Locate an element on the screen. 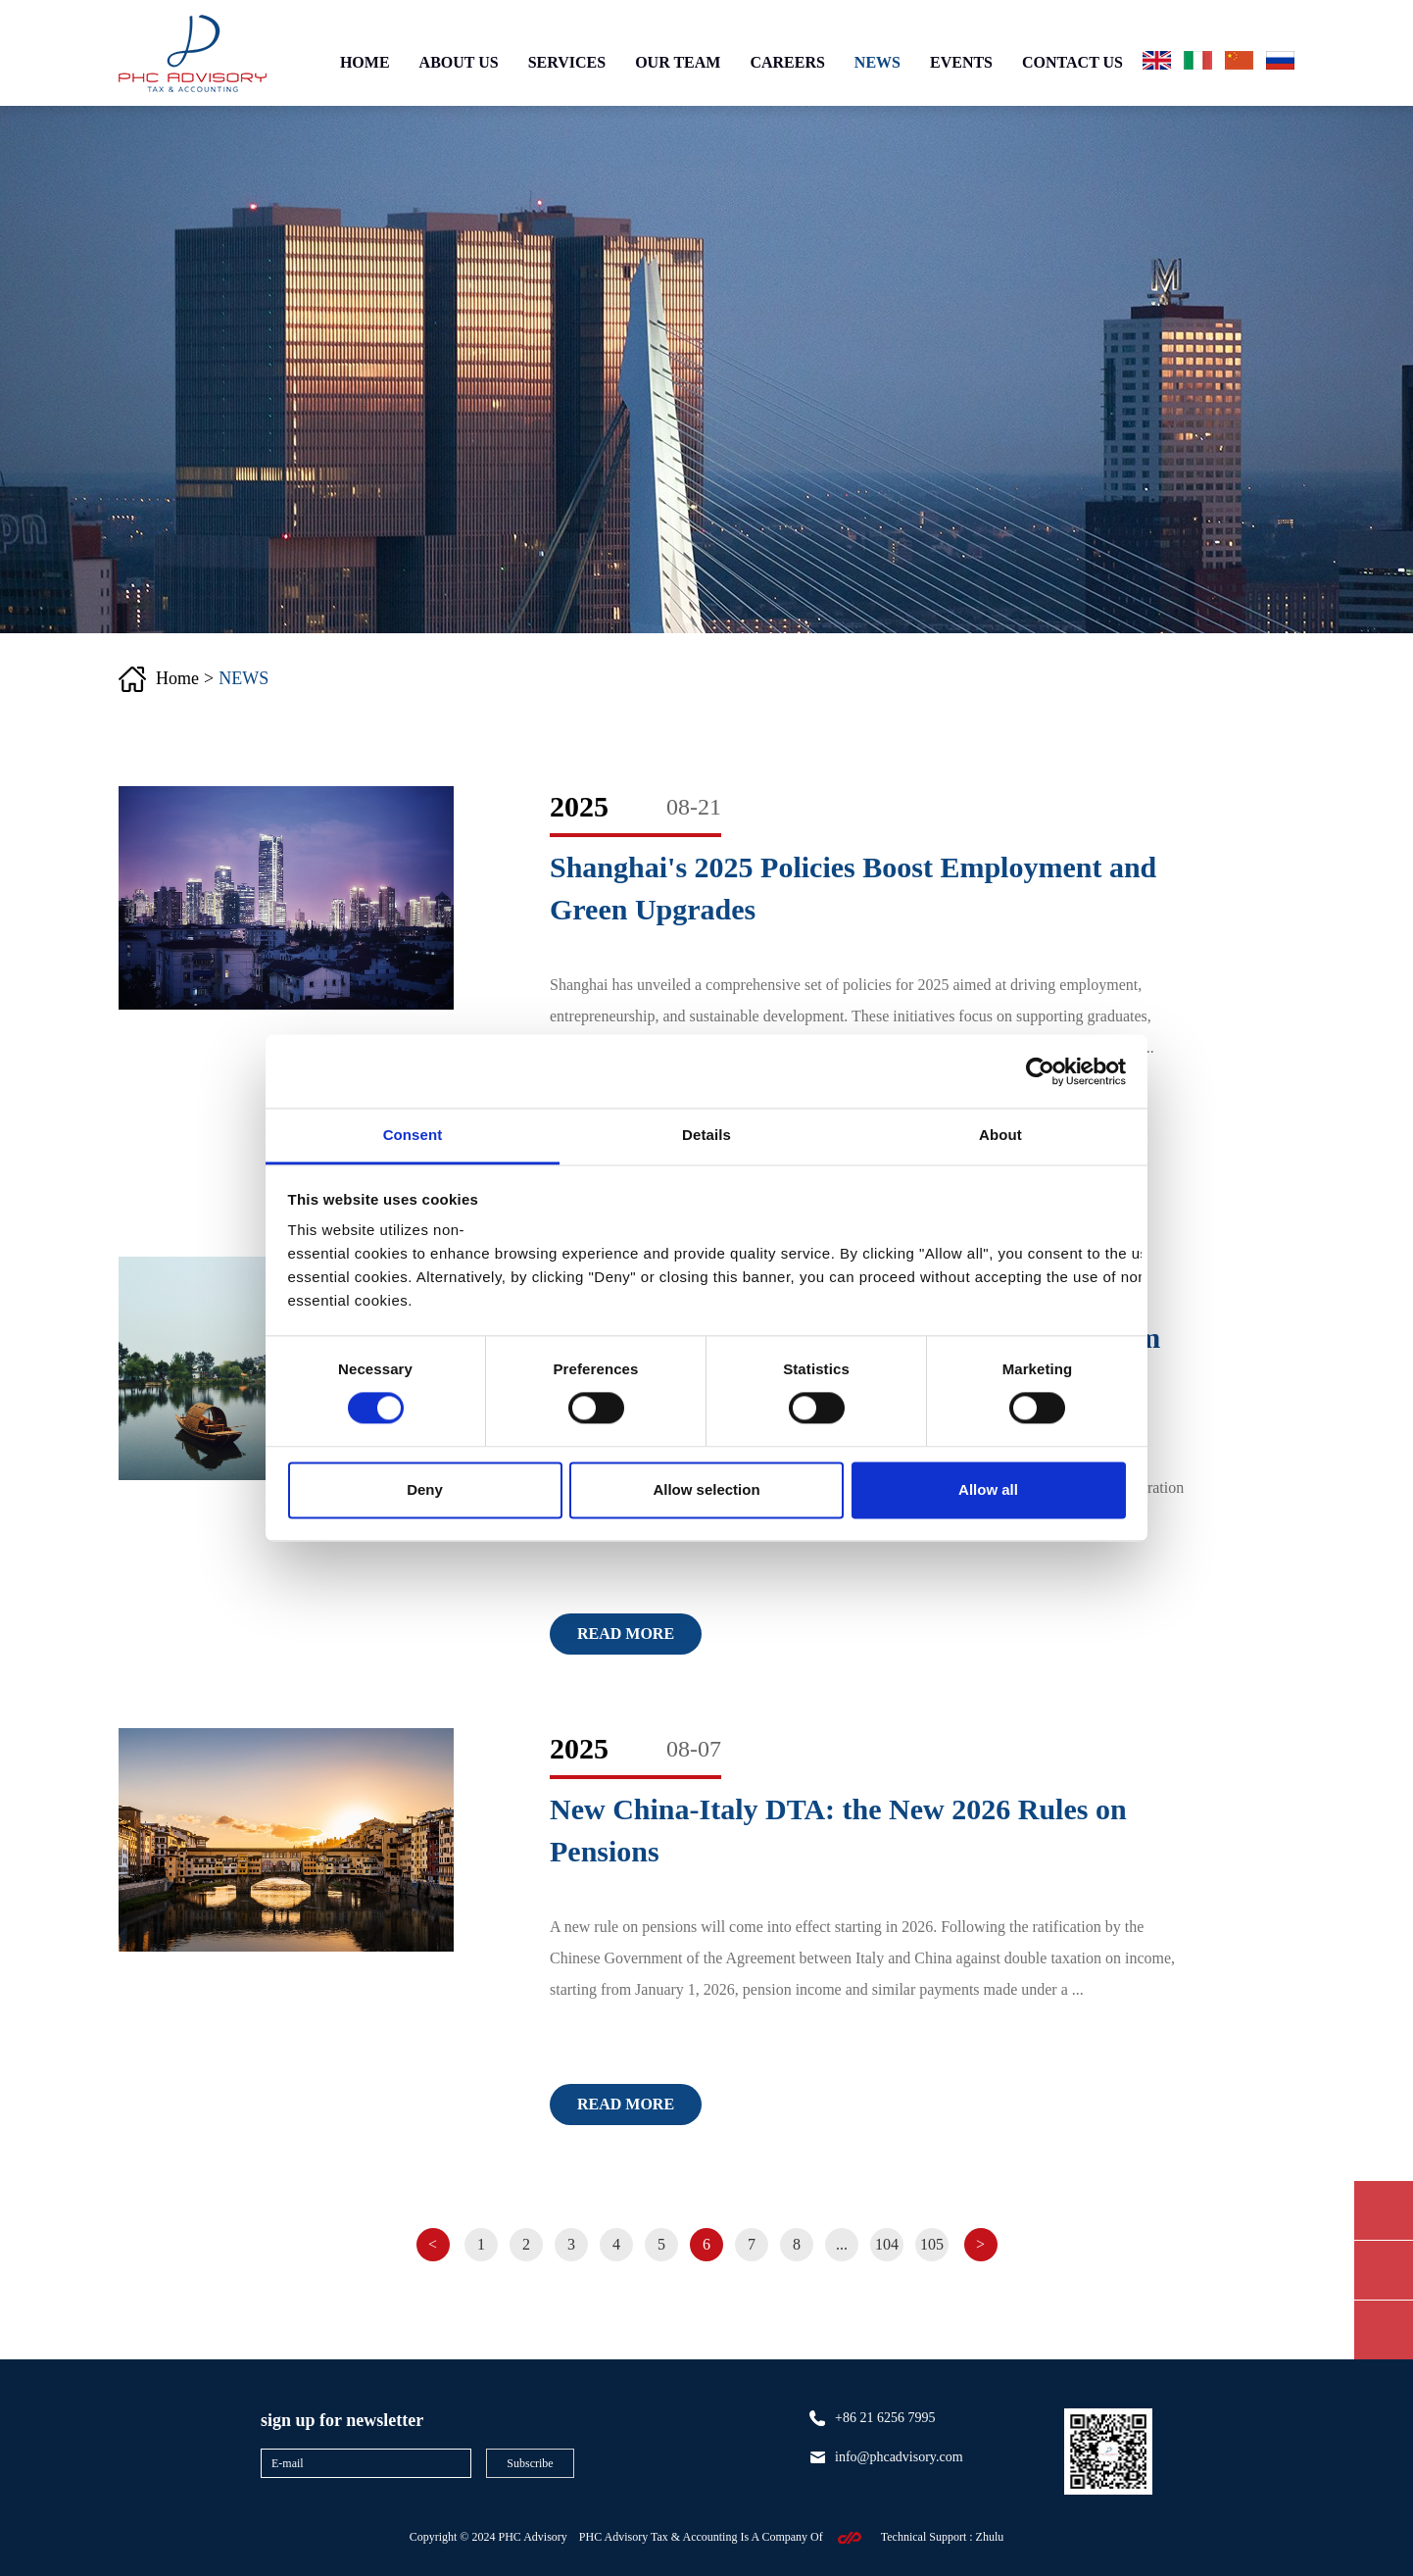 Image resolution: width=1413 pixels, height=2576 pixels. Home is located at coordinates (177, 678).